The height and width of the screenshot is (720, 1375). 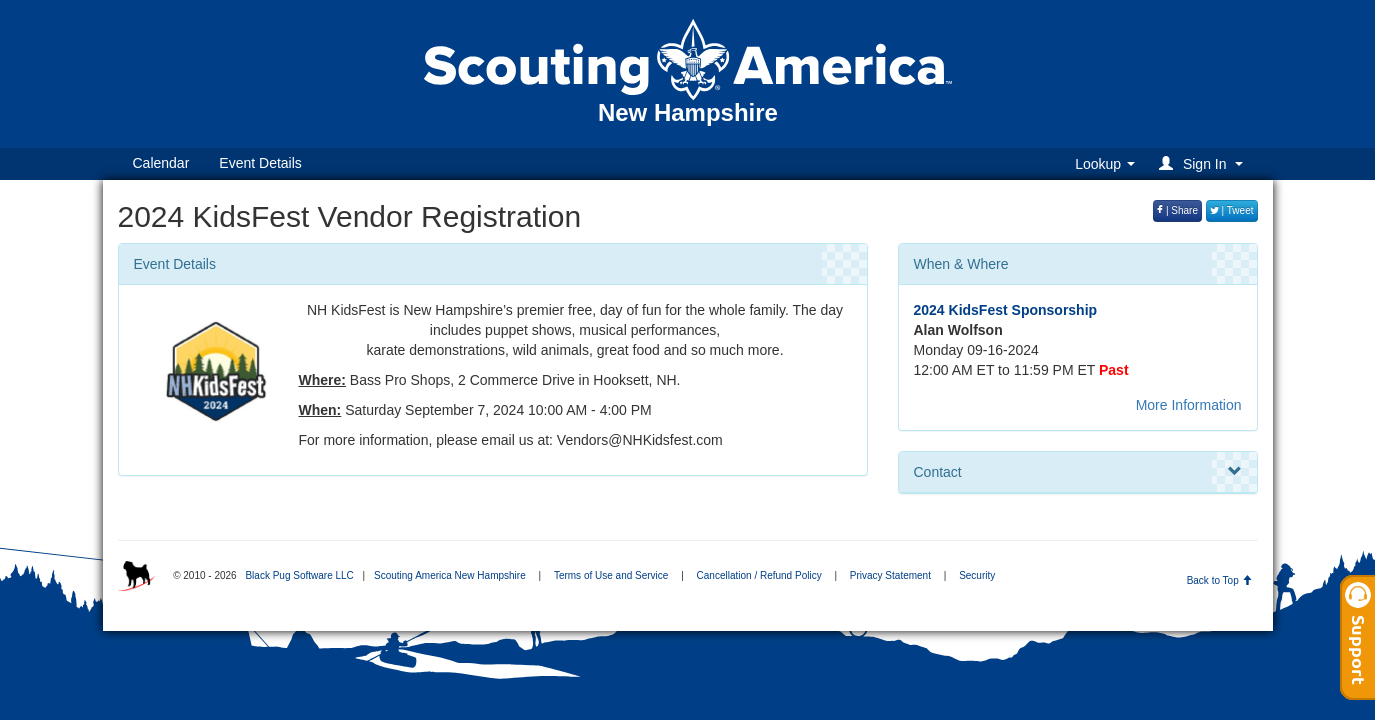 What do you see at coordinates (260, 163) in the screenshot?
I see `Event Details` at bounding box center [260, 163].